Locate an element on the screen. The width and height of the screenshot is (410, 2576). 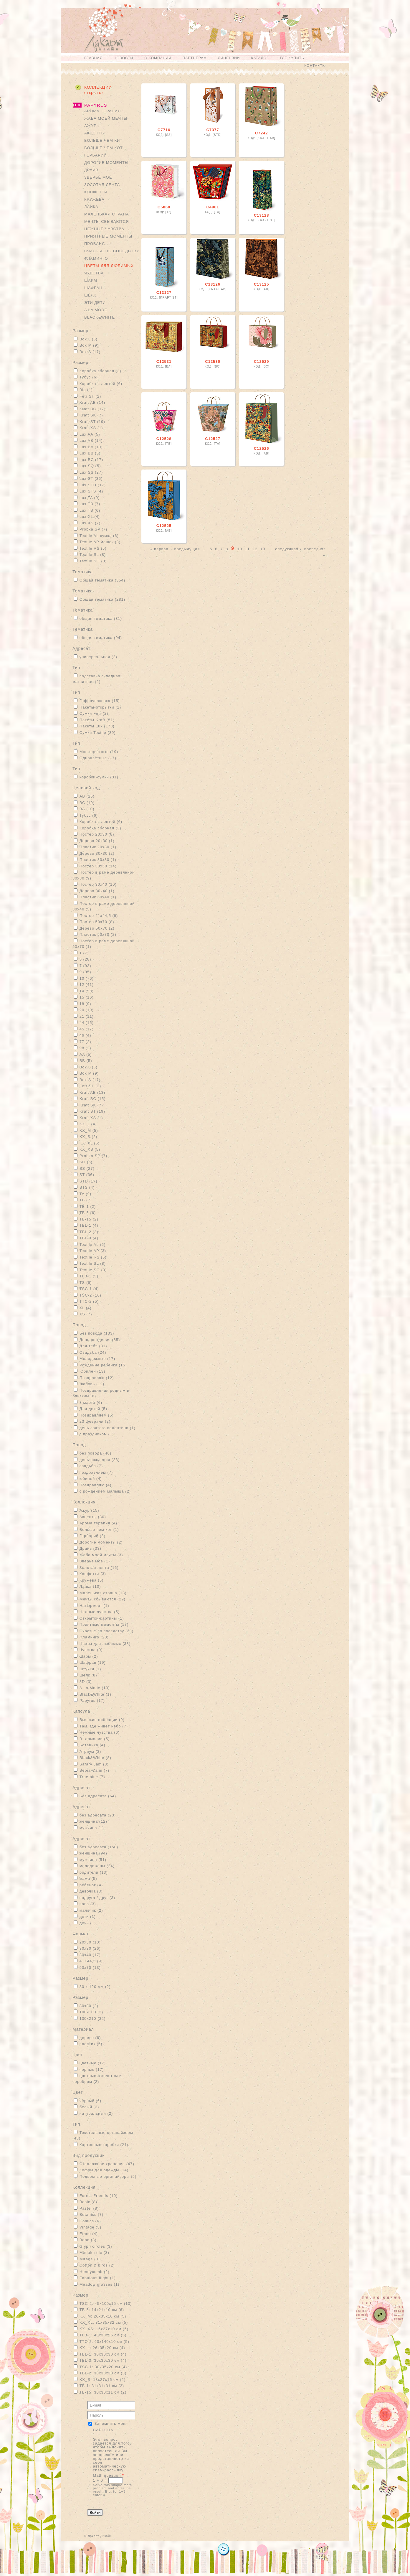
SQ (5) is located at coordinates (86, 1162).